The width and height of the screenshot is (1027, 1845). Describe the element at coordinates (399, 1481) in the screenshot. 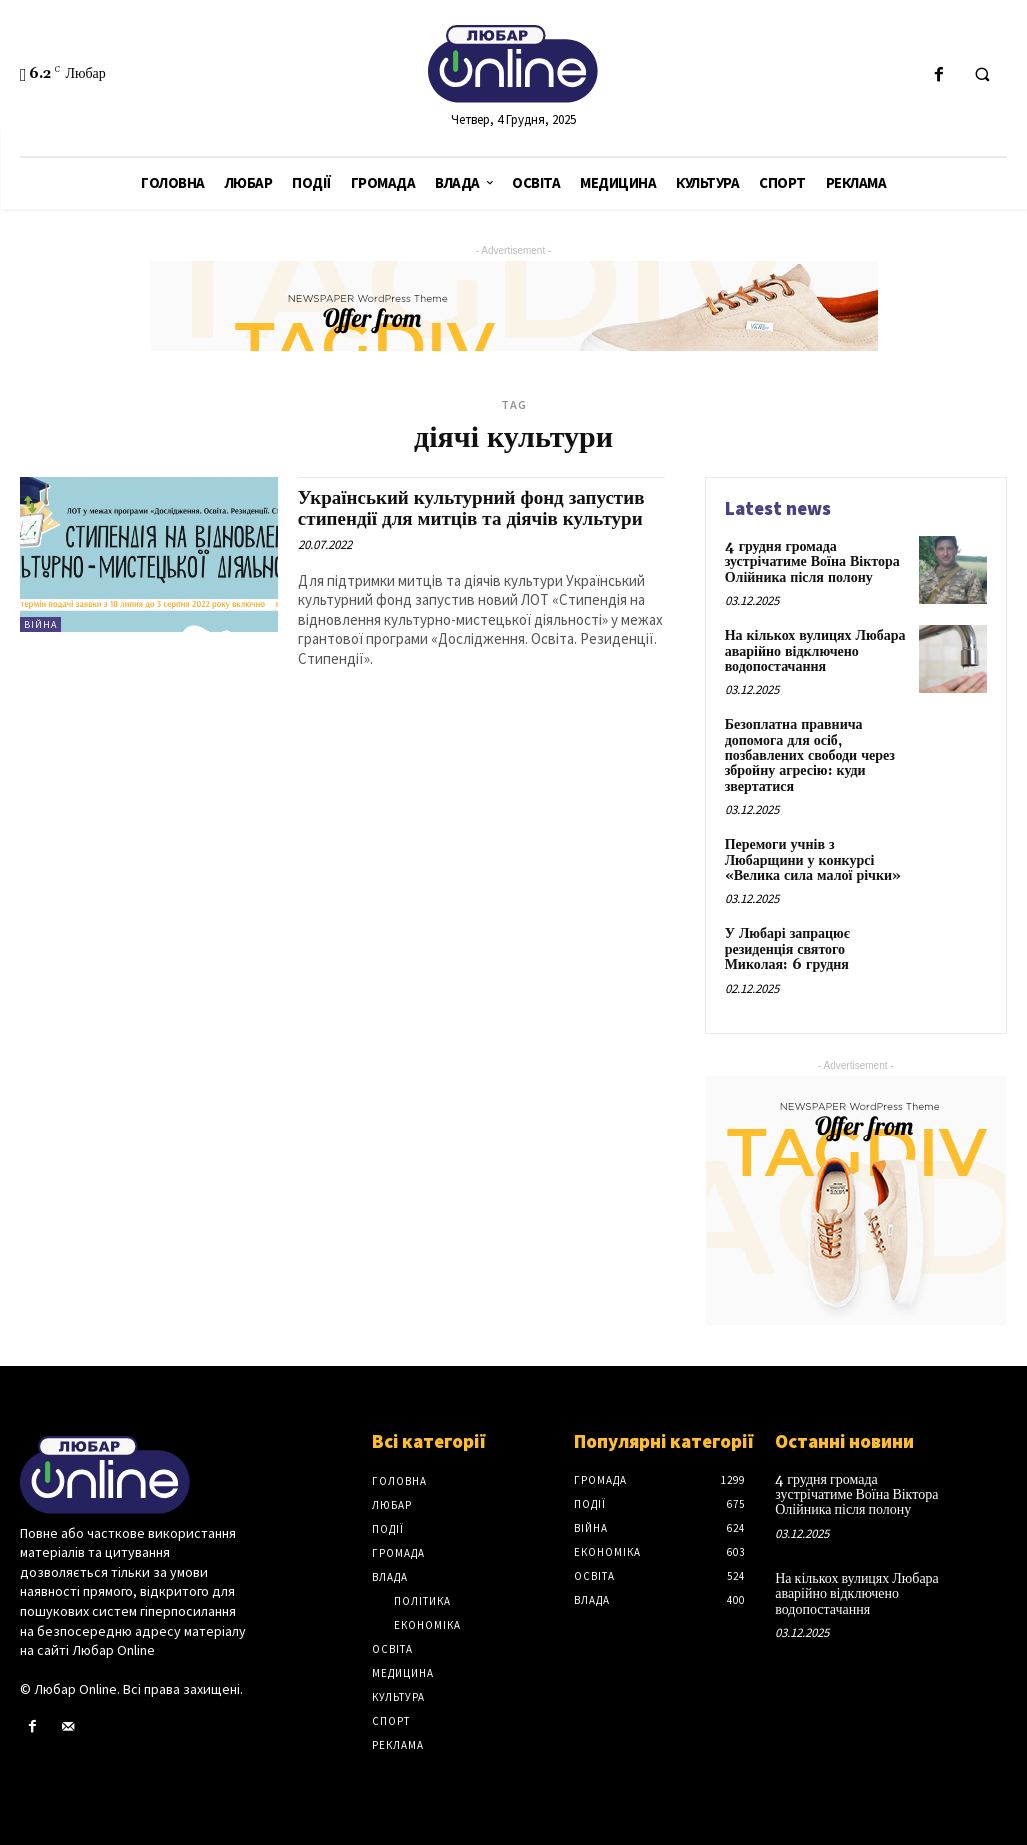

I see `Головна` at that location.